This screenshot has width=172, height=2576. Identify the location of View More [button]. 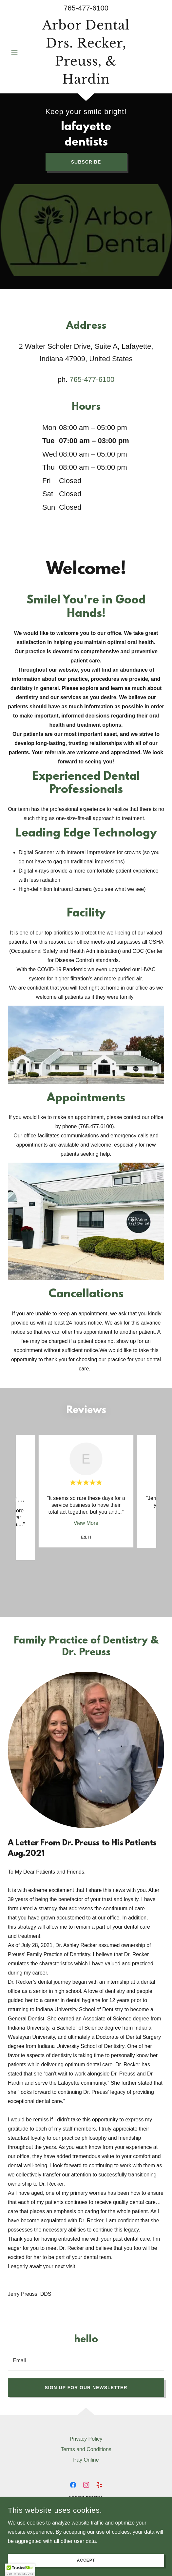
(86, 1523).